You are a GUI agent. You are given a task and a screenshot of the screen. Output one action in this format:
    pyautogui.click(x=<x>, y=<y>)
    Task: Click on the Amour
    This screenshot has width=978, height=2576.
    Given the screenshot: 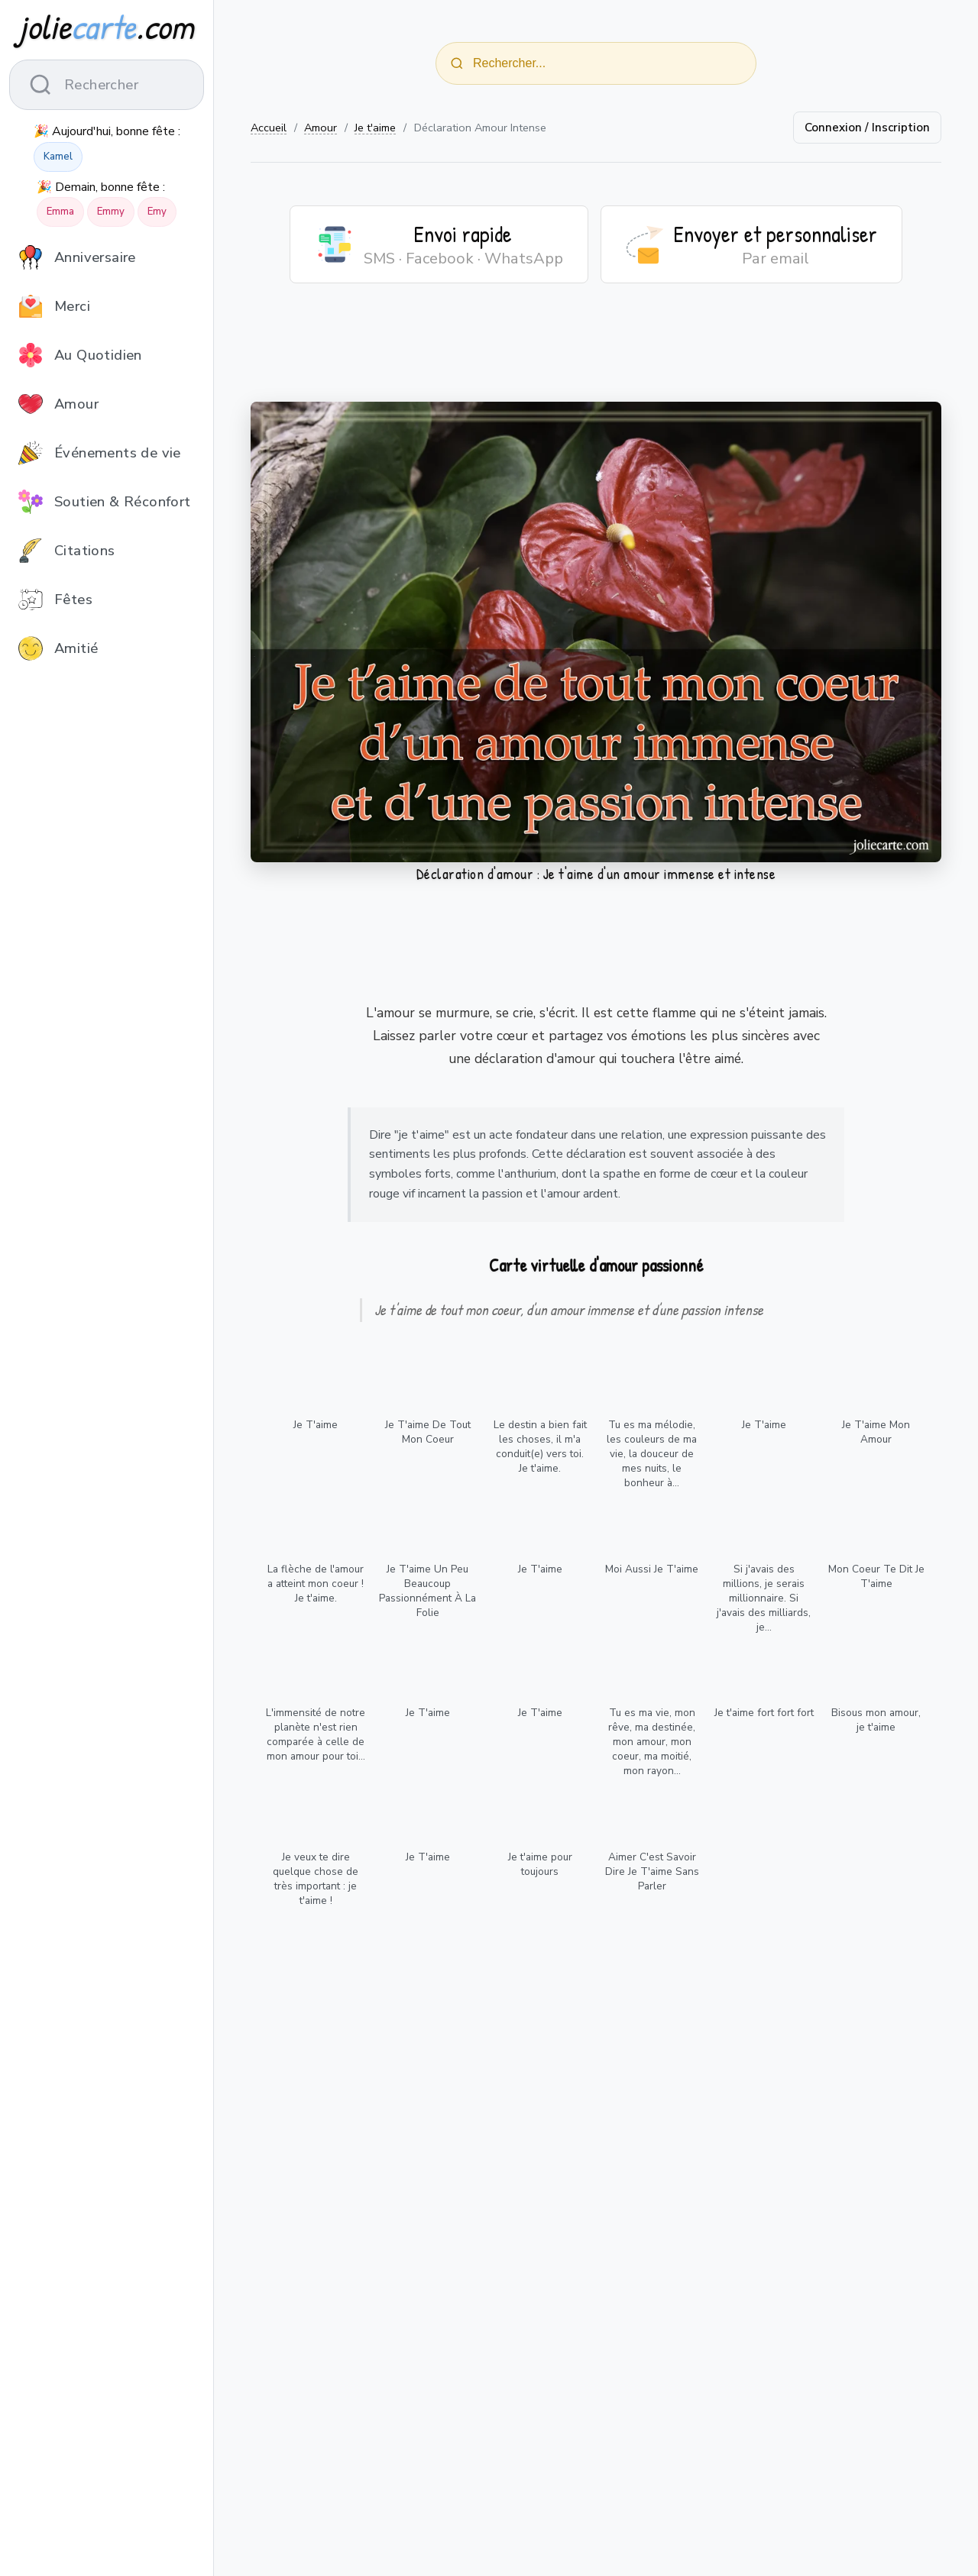 What is the action you would take?
    pyautogui.click(x=320, y=127)
    